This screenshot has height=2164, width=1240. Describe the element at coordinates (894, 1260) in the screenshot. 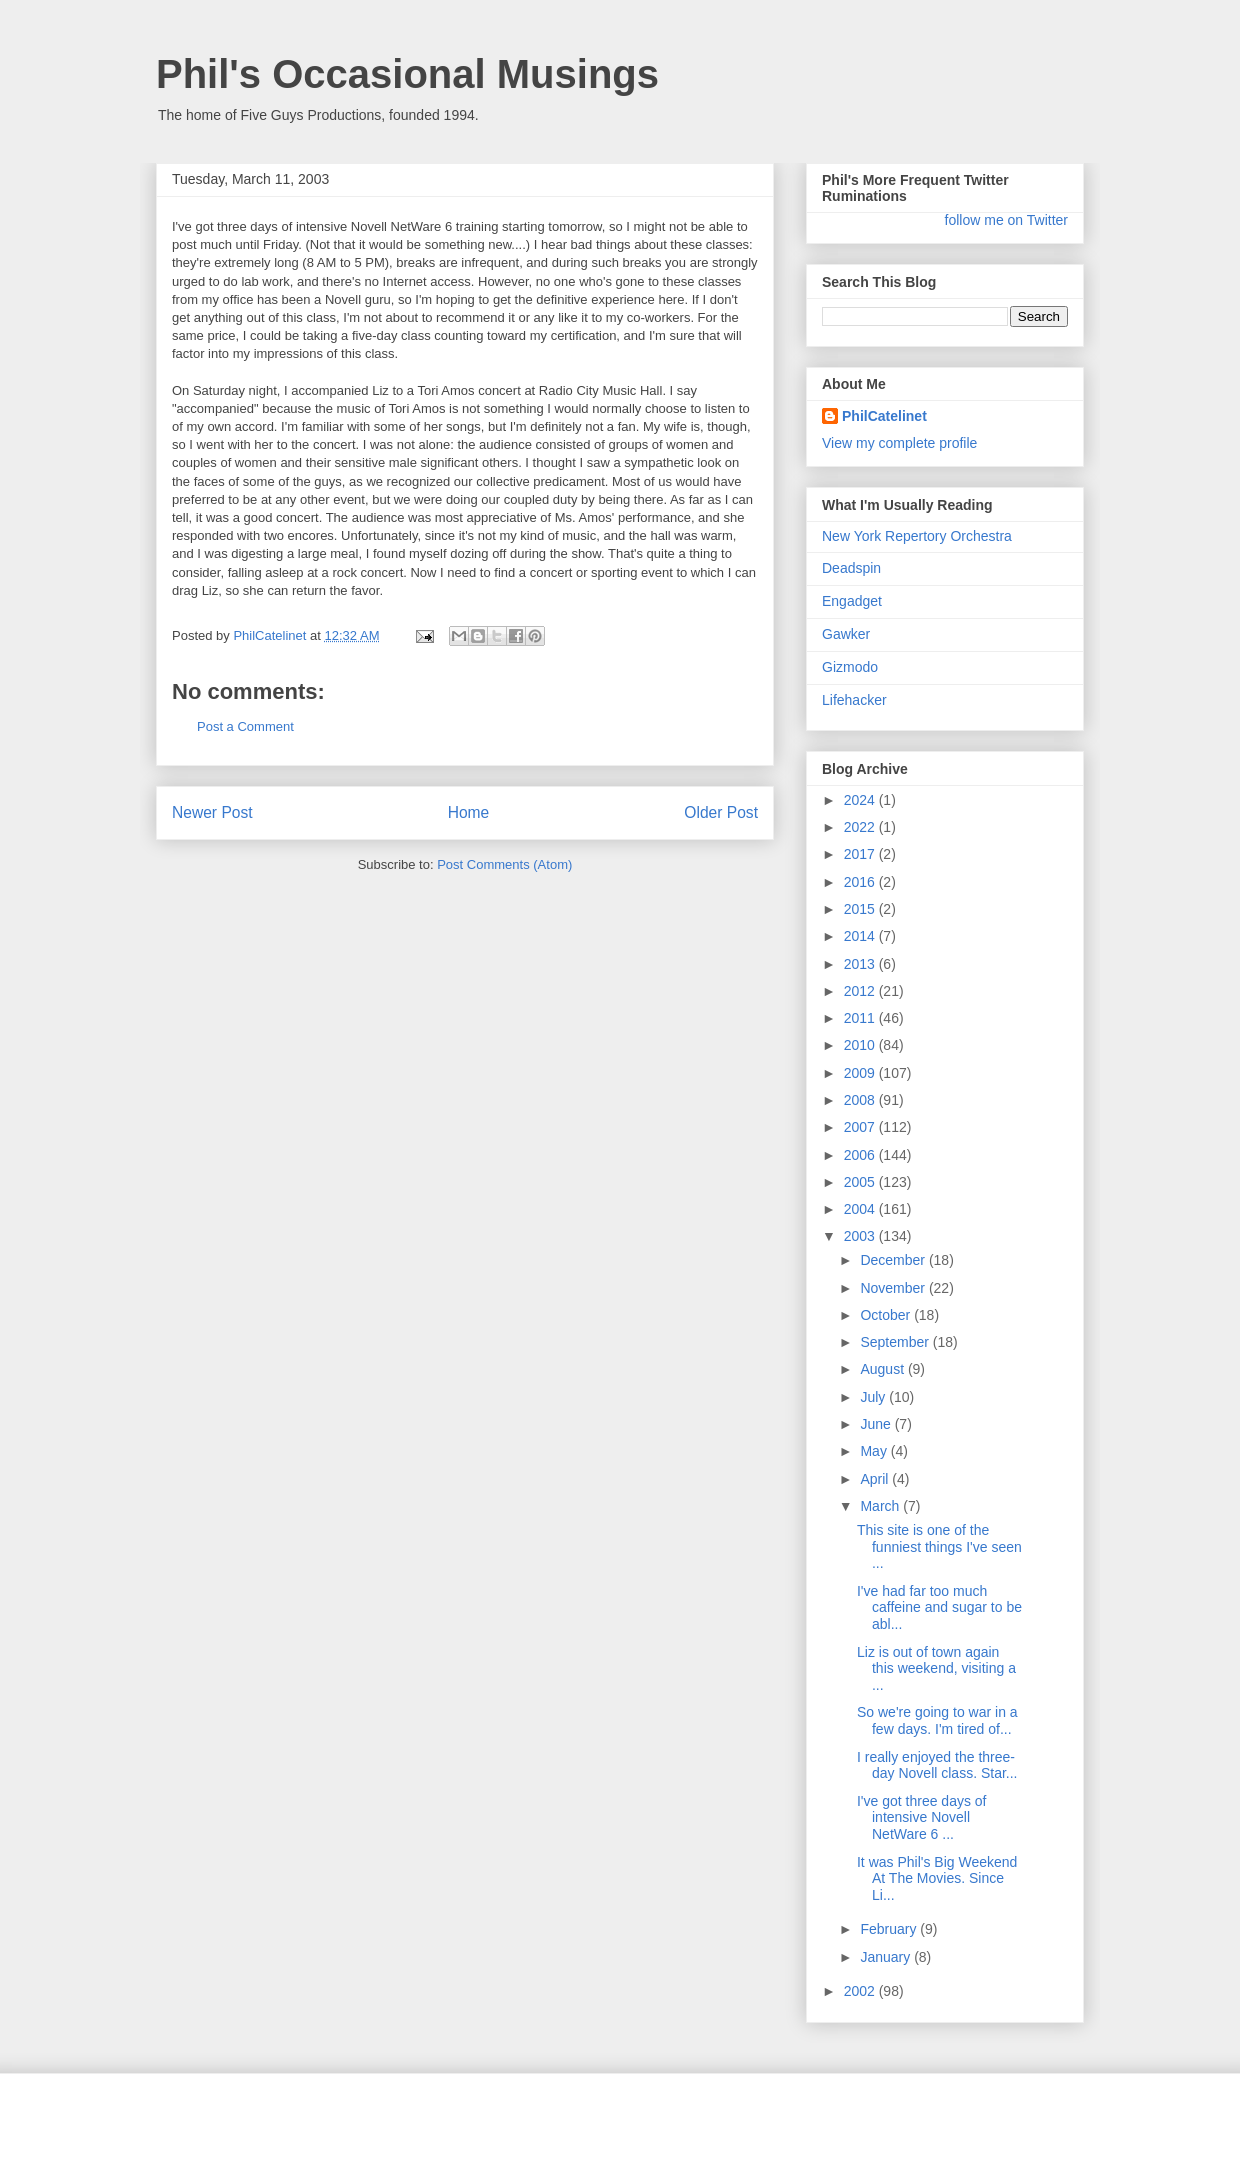

I see `December` at that location.